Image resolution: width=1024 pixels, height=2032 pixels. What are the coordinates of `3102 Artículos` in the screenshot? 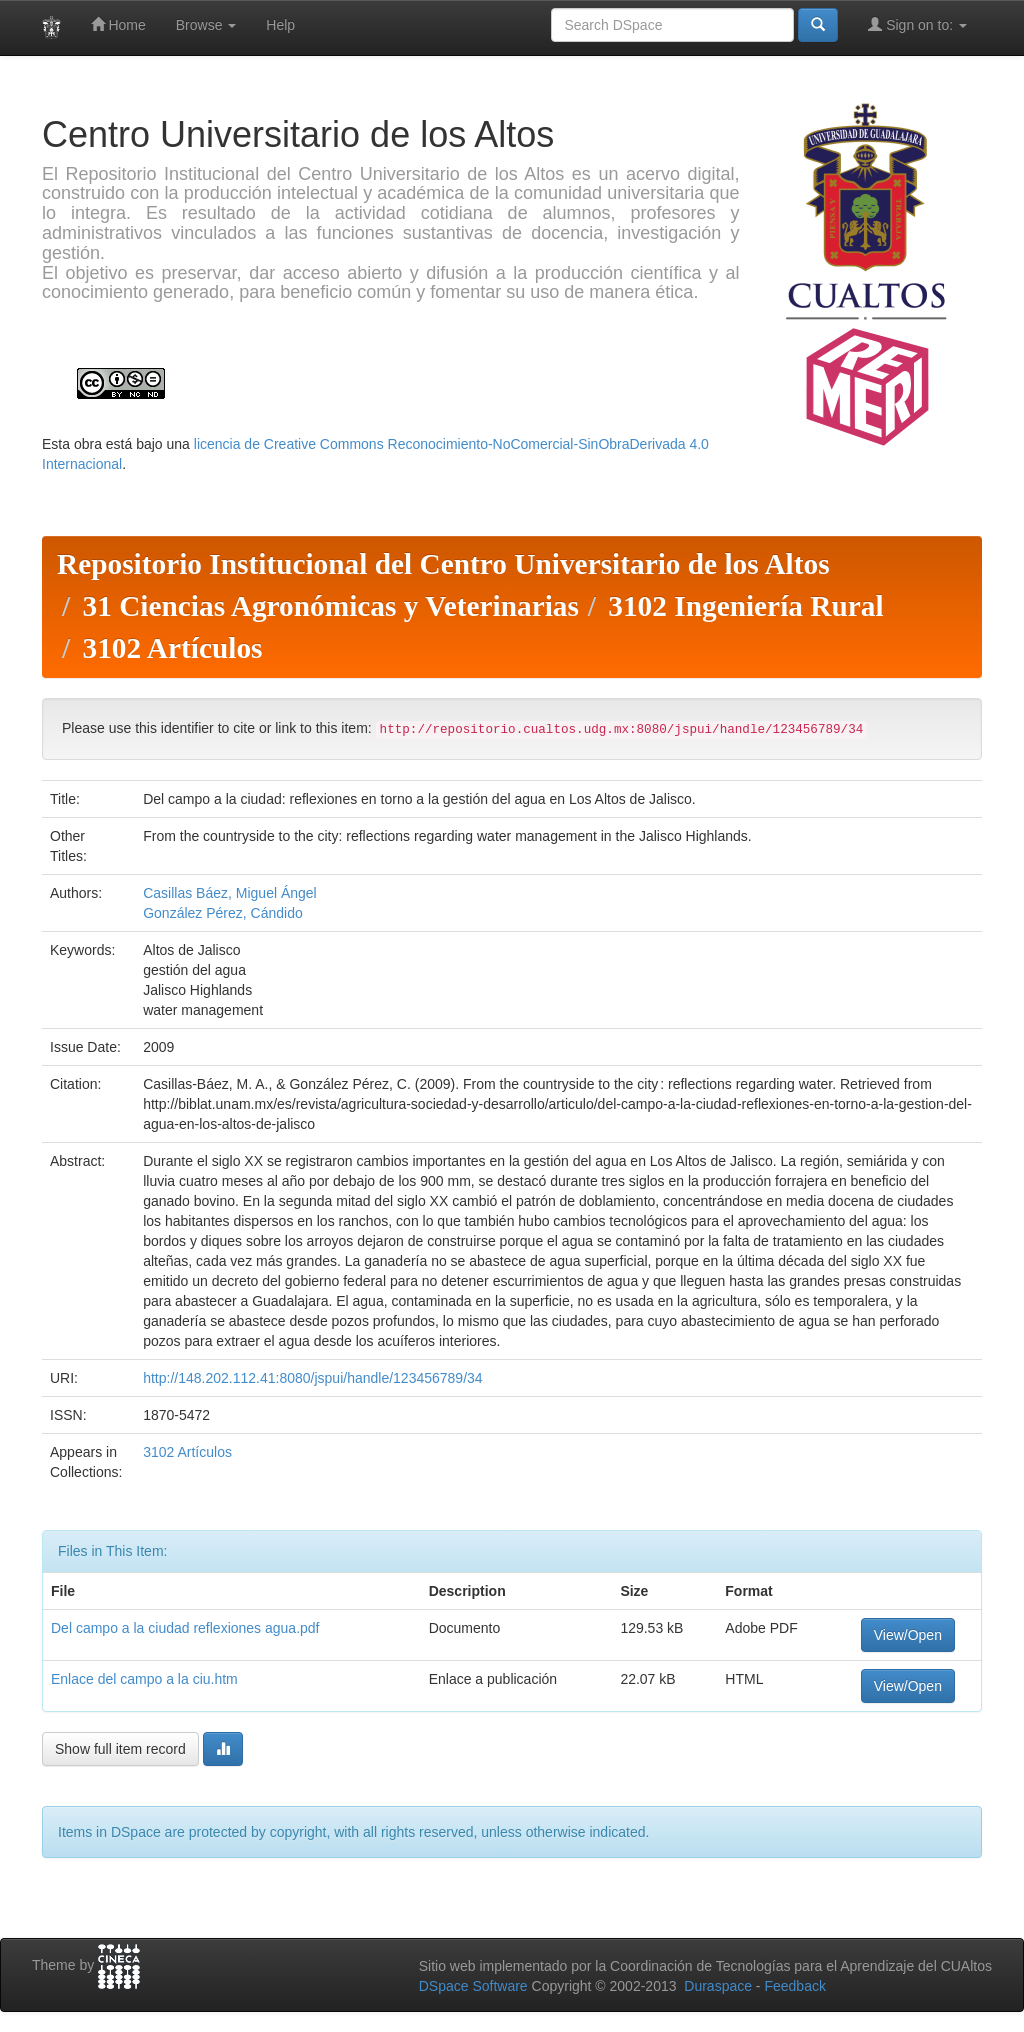 It's located at (172, 648).